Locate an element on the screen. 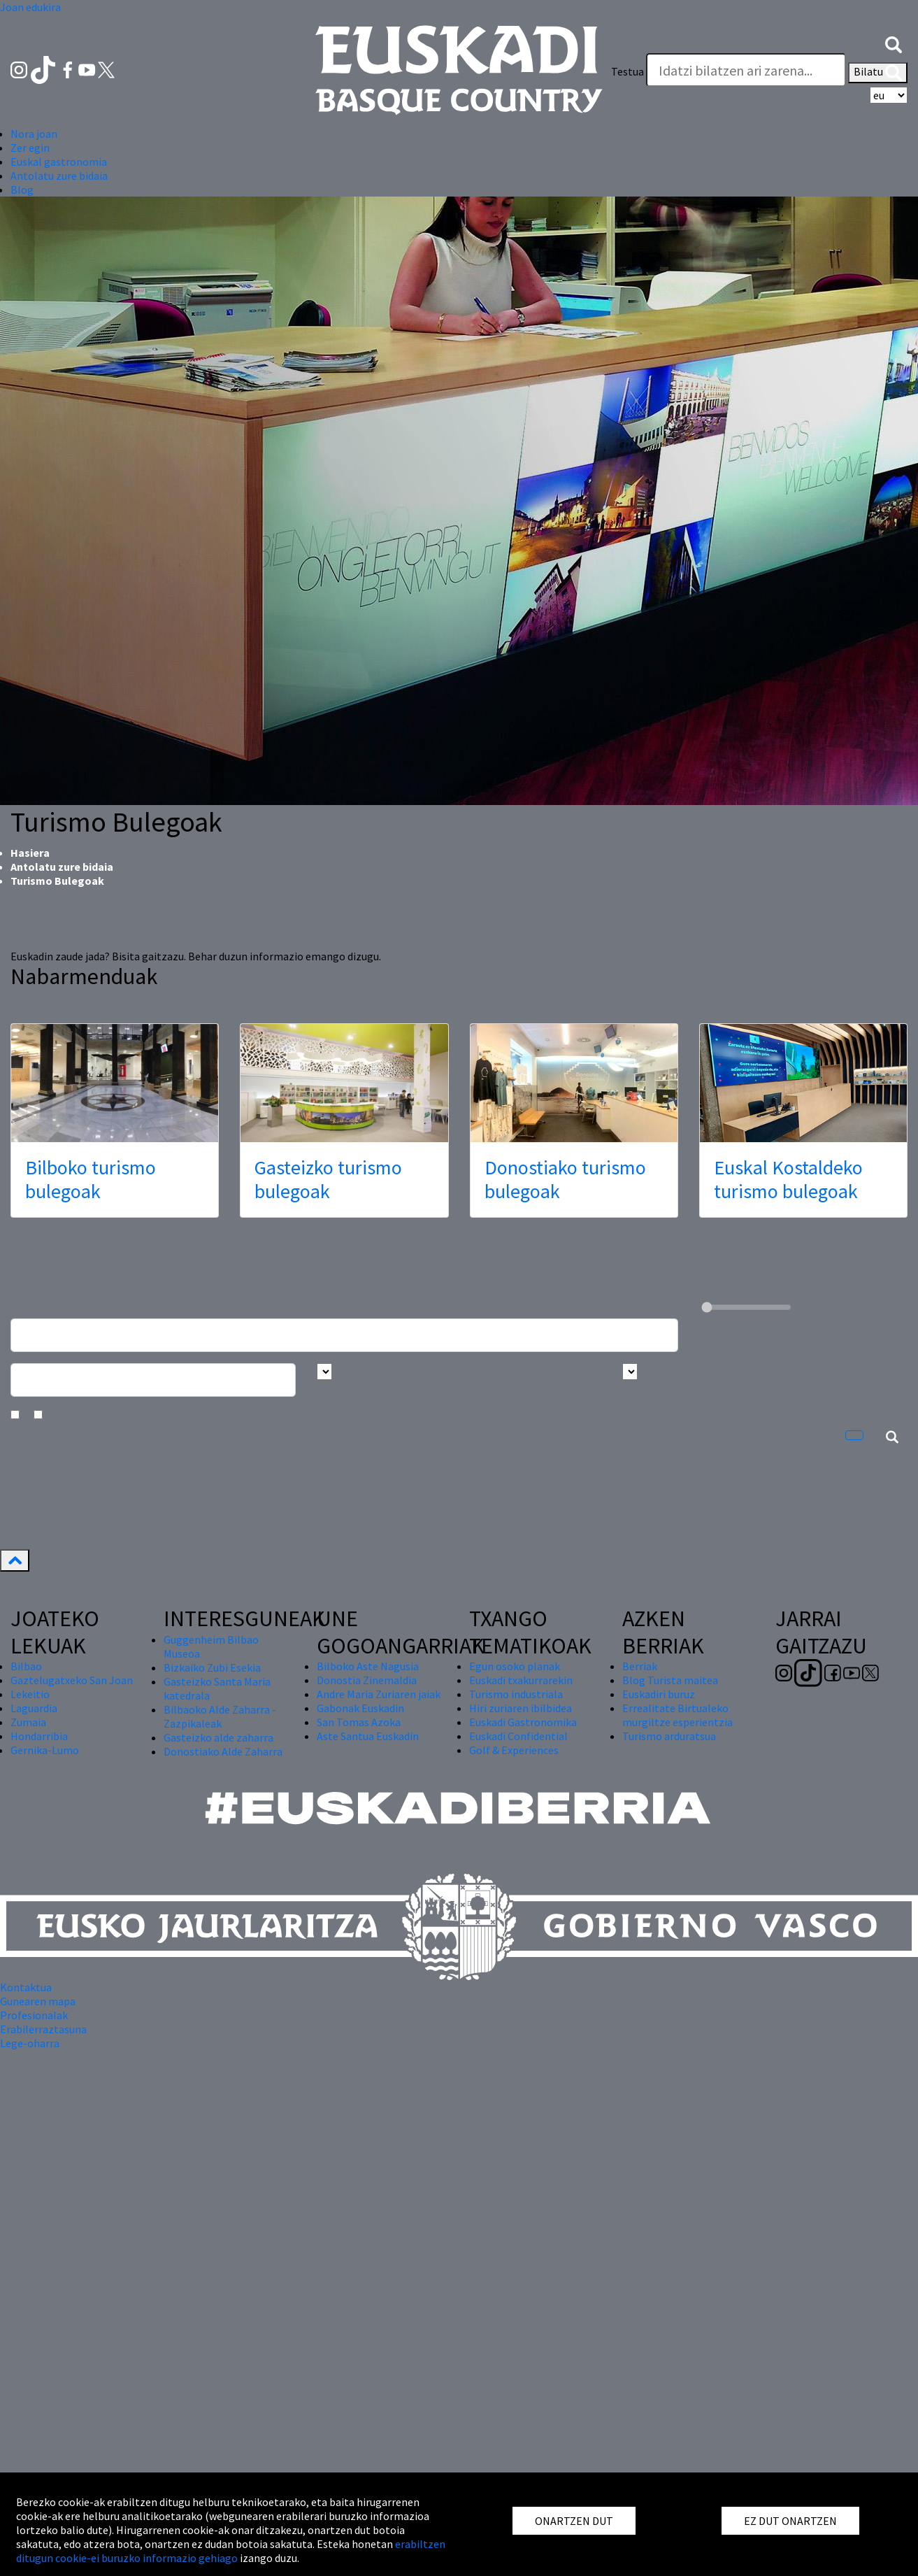 The height and width of the screenshot is (2576, 918). Golf & Experiences is located at coordinates (514, 1750).